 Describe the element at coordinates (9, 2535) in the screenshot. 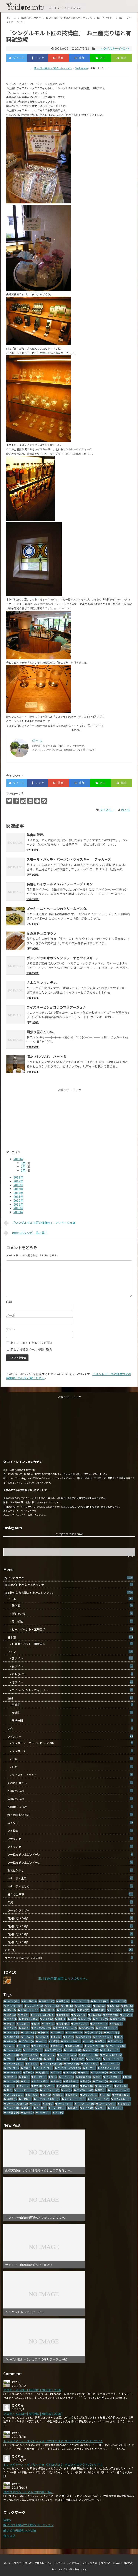

I see `食べログ` at that location.